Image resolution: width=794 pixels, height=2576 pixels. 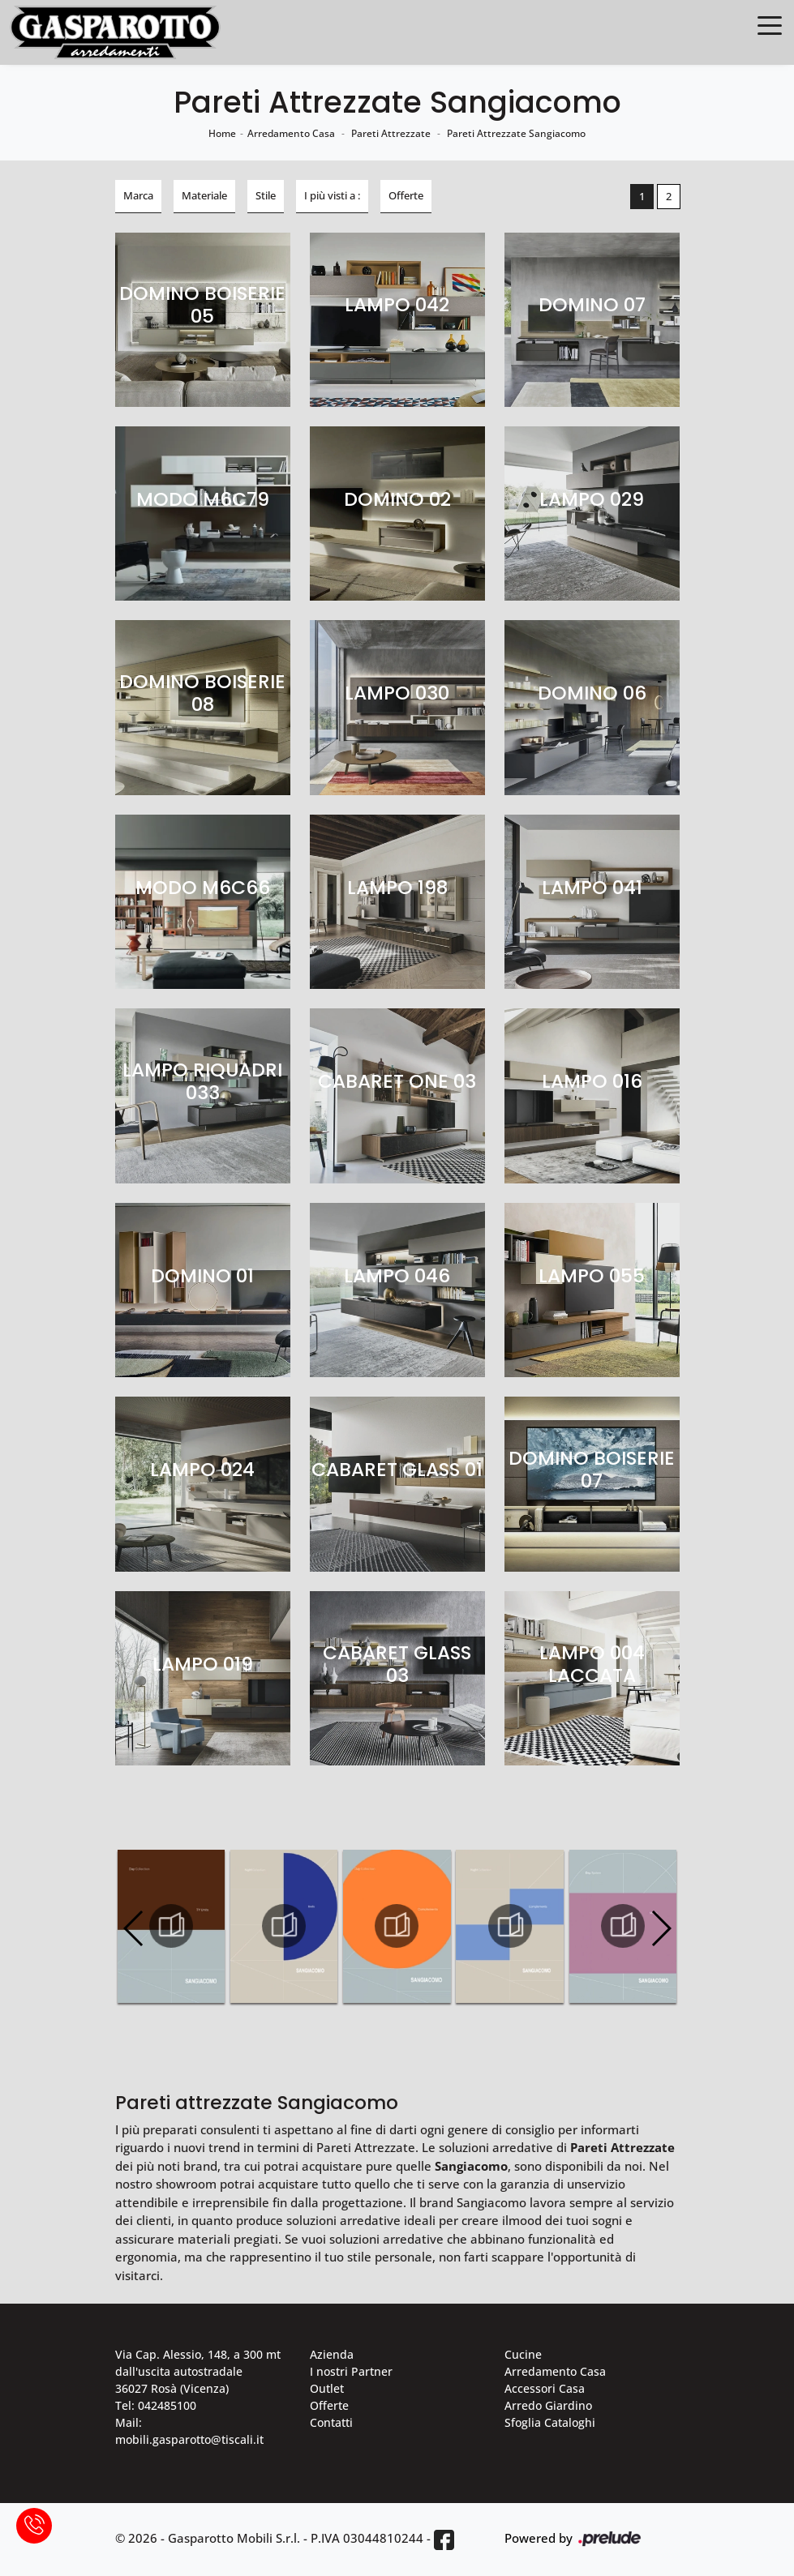 What do you see at coordinates (661, 1928) in the screenshot?
I see `[button]` at bounding box center [661, 1928].